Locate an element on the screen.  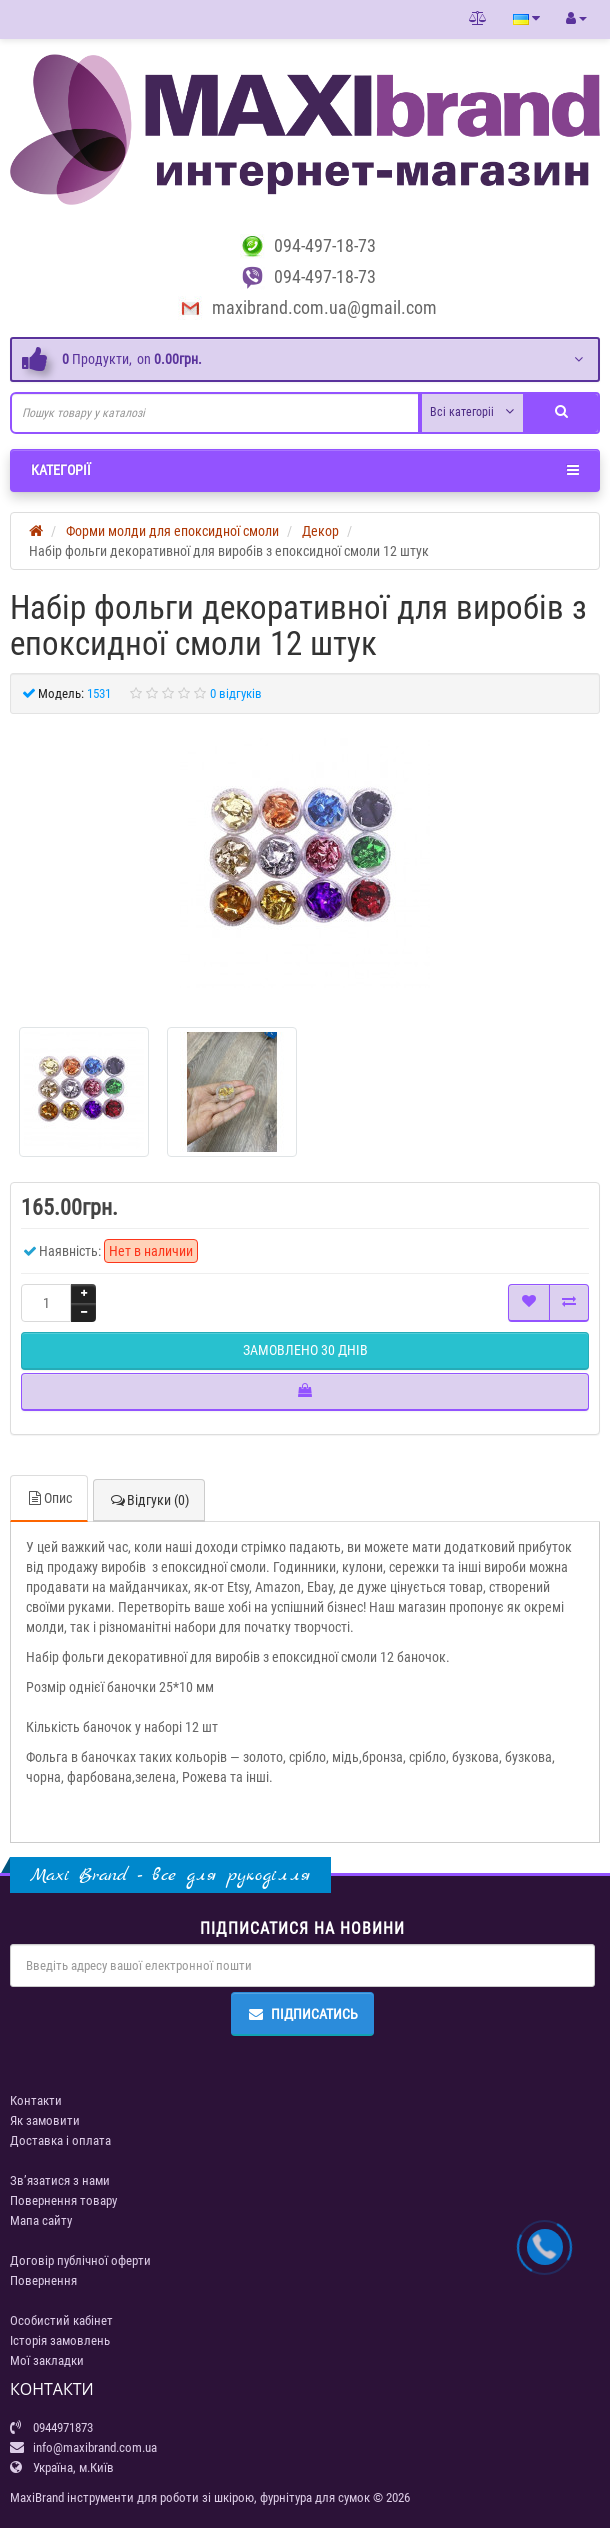
Підписатись is located at coordinates (302, 2014).